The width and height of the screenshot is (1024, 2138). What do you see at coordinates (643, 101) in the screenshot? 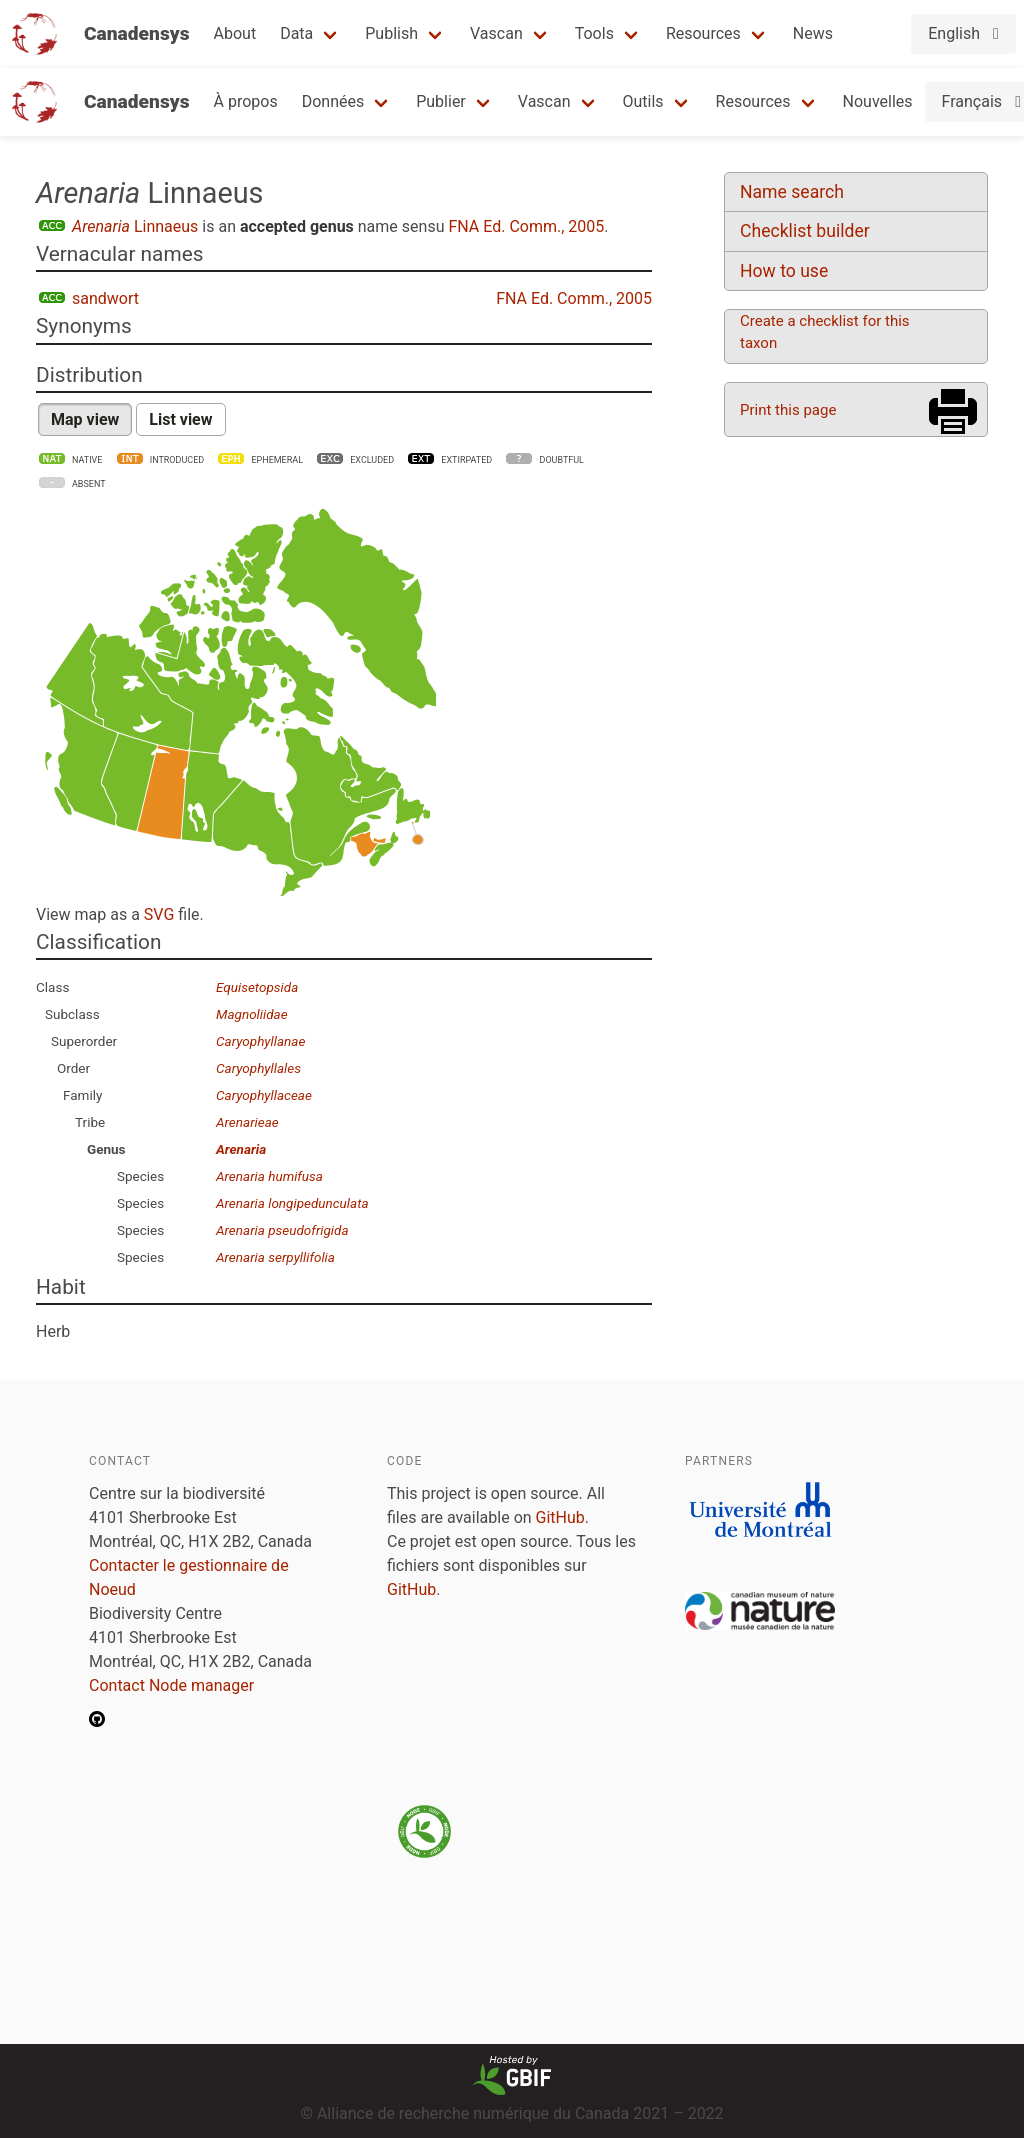
I see `Outils` at bounding box center [643, 101].